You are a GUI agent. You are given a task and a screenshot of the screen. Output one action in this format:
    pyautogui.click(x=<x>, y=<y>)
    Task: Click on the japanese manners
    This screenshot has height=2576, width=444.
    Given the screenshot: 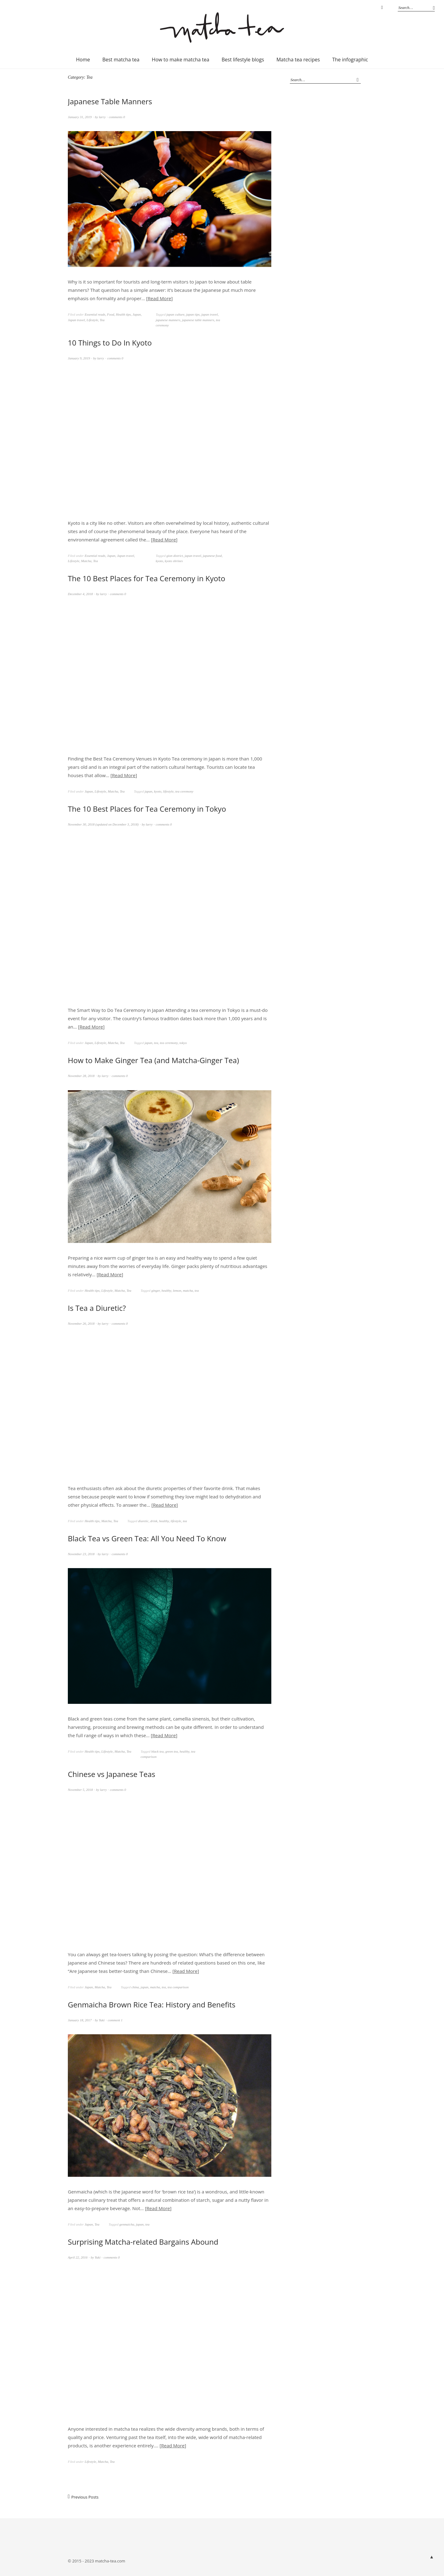 What is the action you would take?
    pyautogui.click(x=168, y=320)
    